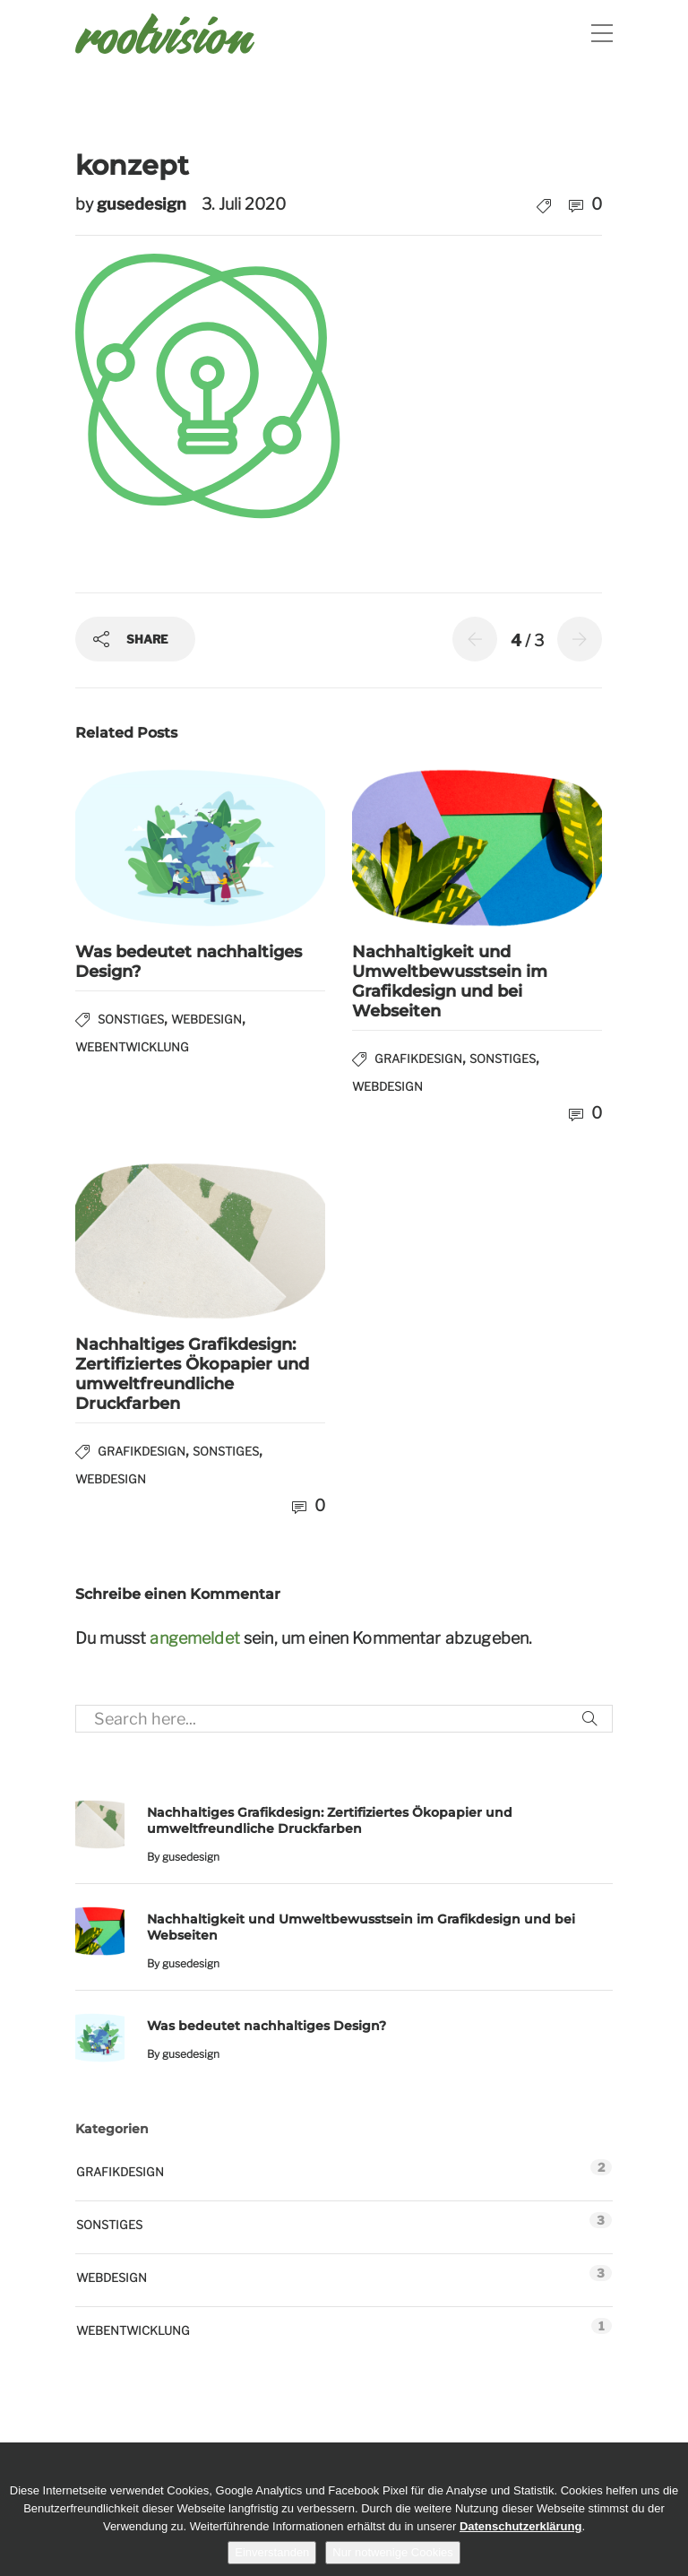 The height and width of the screenshot is (2576, 688). What do you see at coordinates (418, 1058) in the screenshot?
I see `Grafikdesign` at bounding box center [418, 1058].